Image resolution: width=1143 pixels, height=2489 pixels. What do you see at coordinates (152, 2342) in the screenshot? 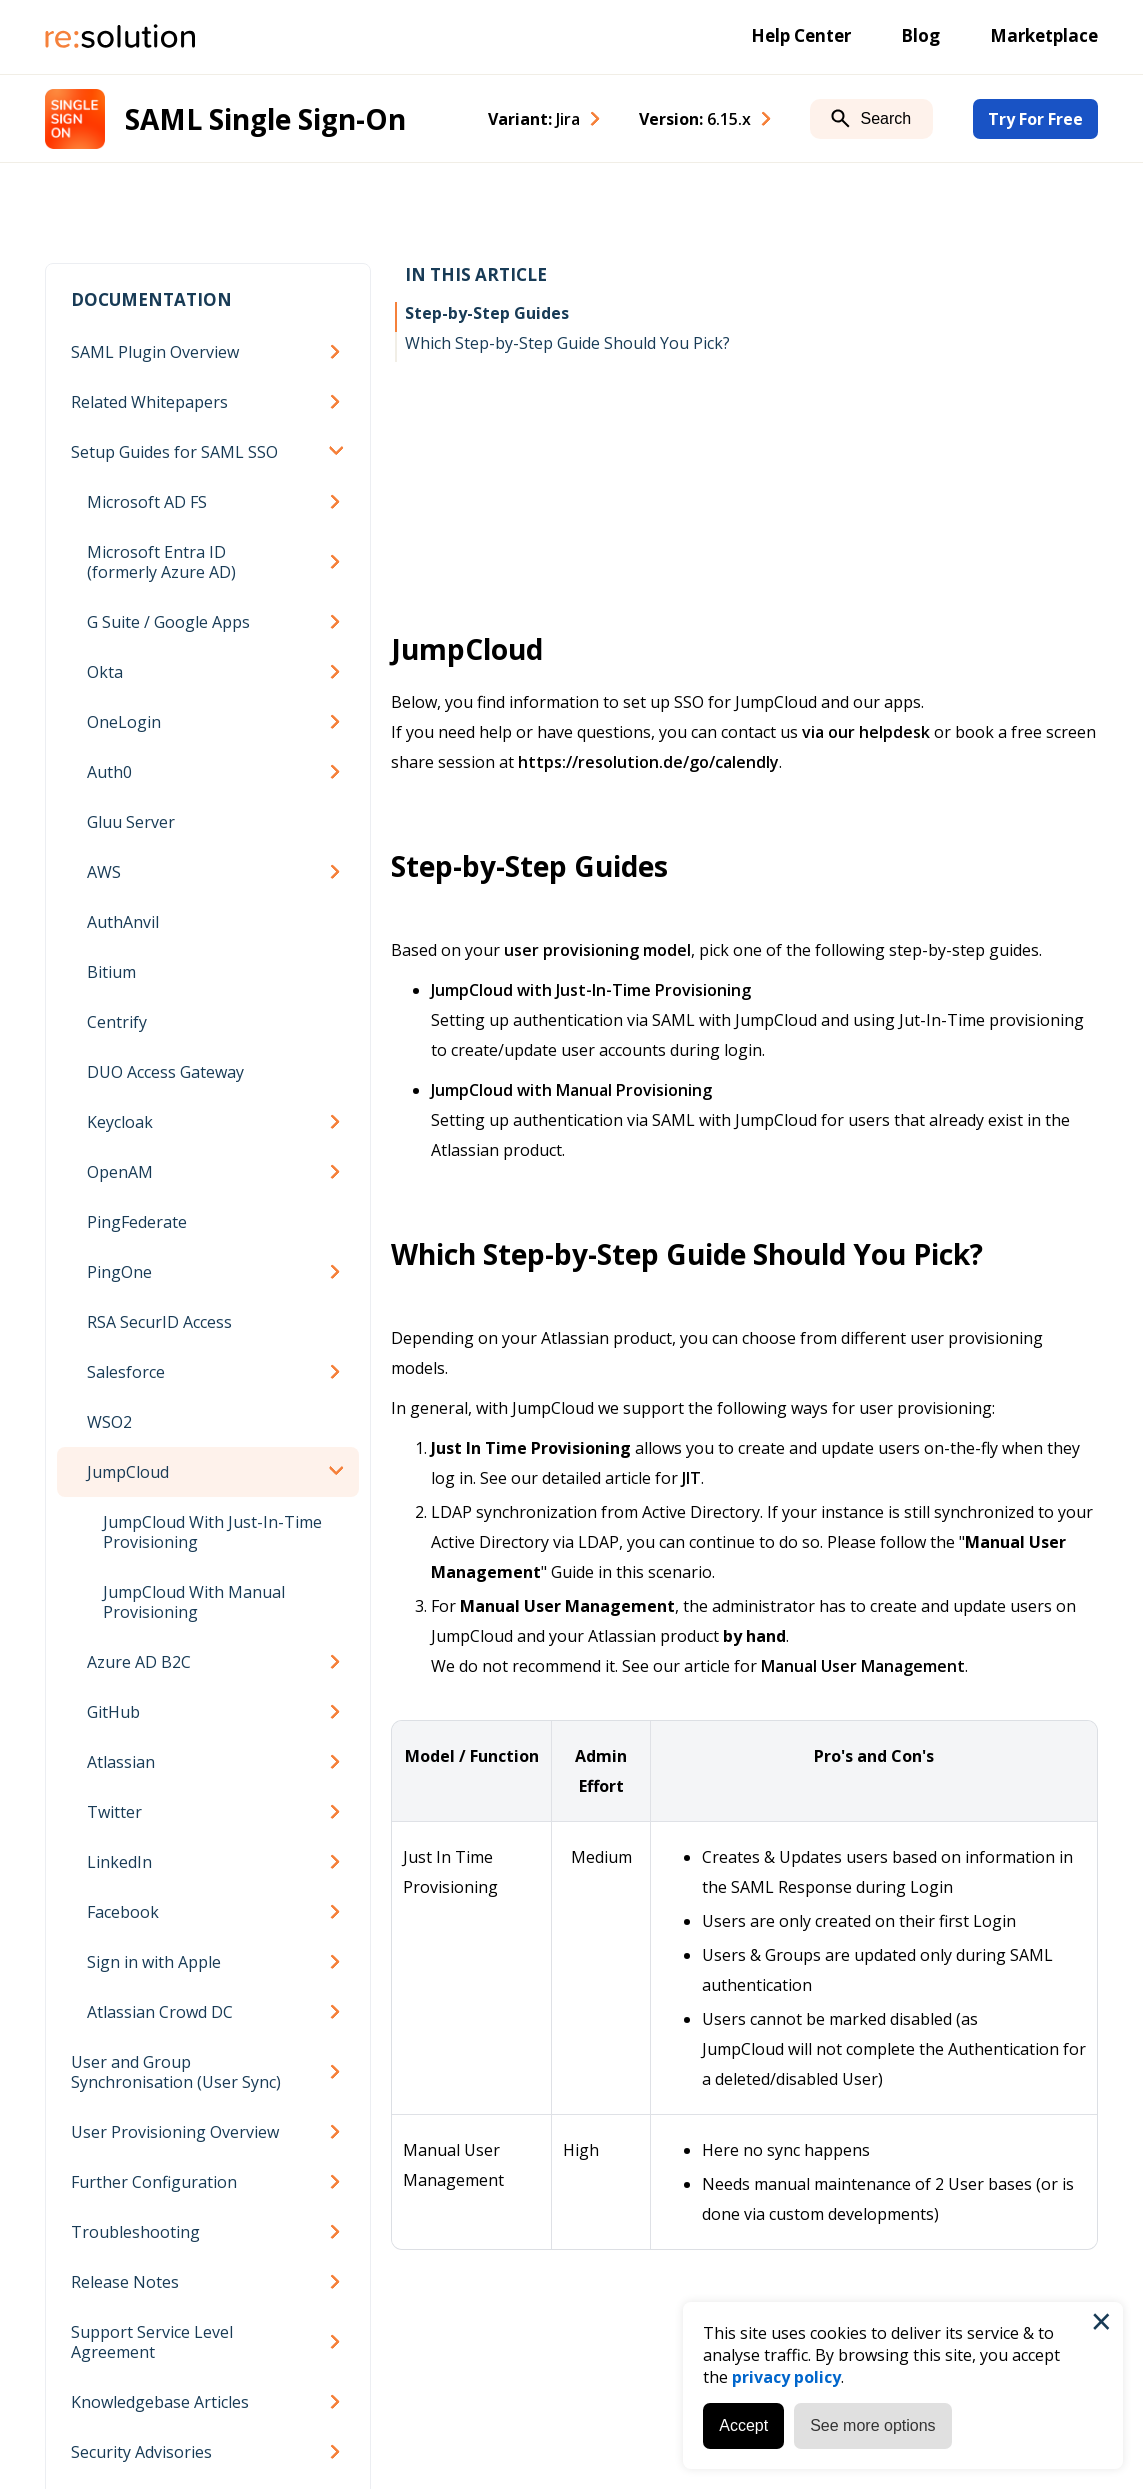
I see `Support Service Level Agreement` at bounding box center [152, 2342].